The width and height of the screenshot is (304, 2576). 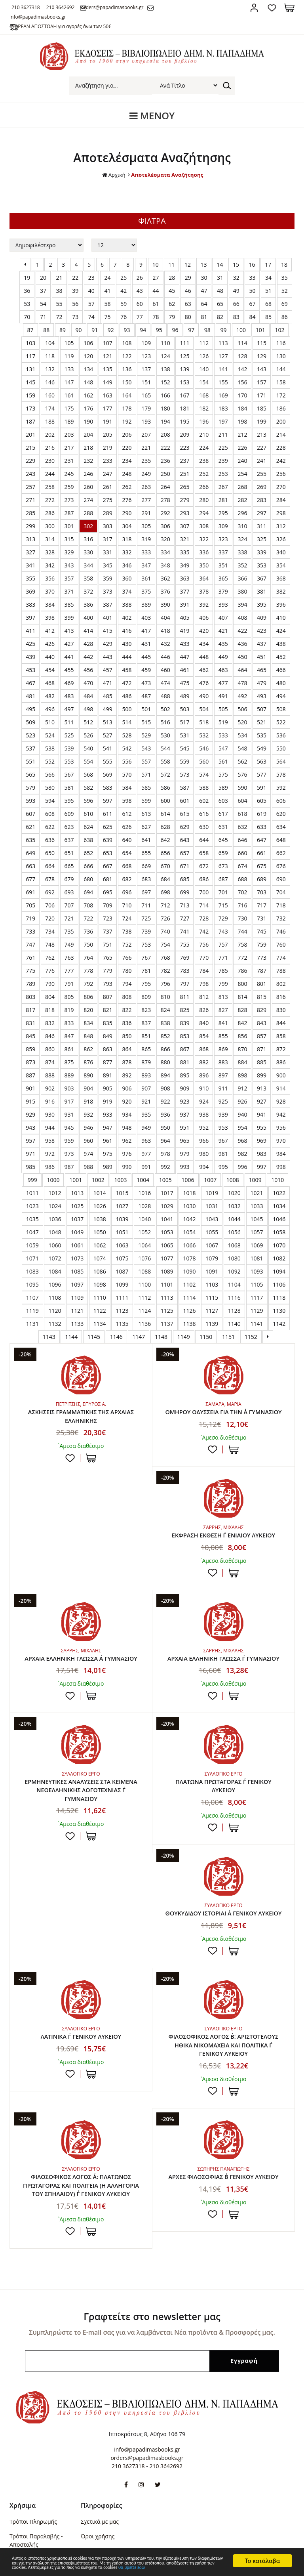 What do you see at coordinates (281, 696) in the screenshot?
I see `494` at bounding box center [281, 696].